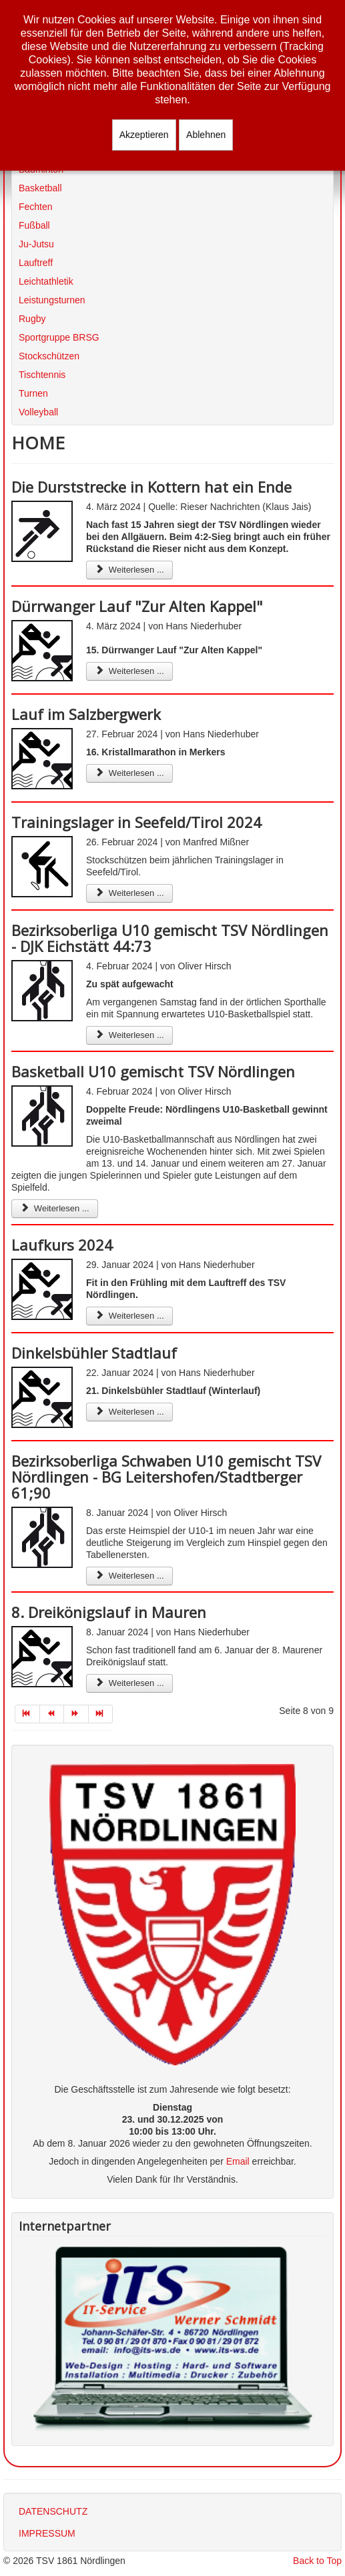 The height and width of the screenshot is (2576, 345). I want to click on Turnen, so click(33, 393).